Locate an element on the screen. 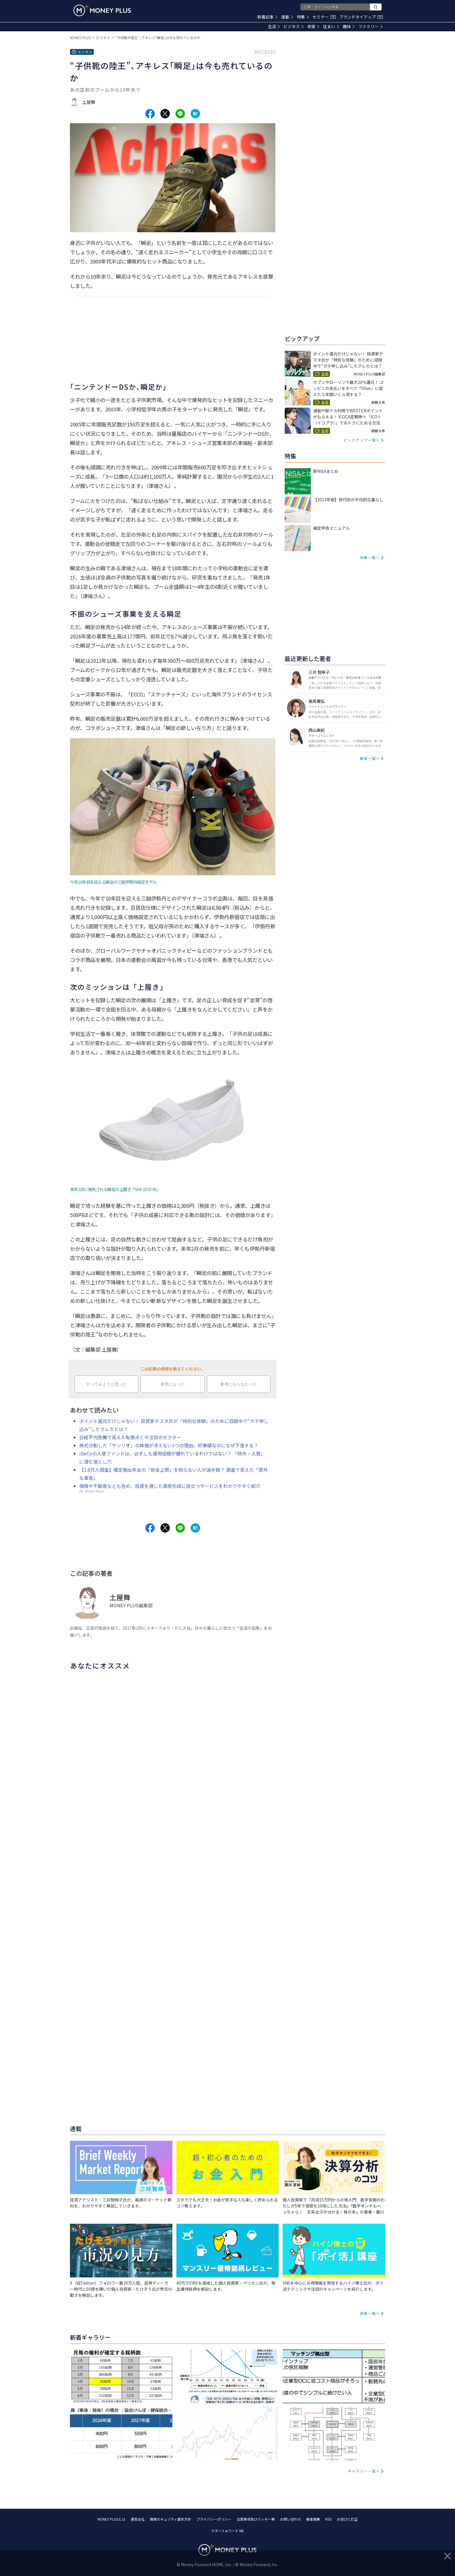  運営会社 is located at coordinates (138, 2519).